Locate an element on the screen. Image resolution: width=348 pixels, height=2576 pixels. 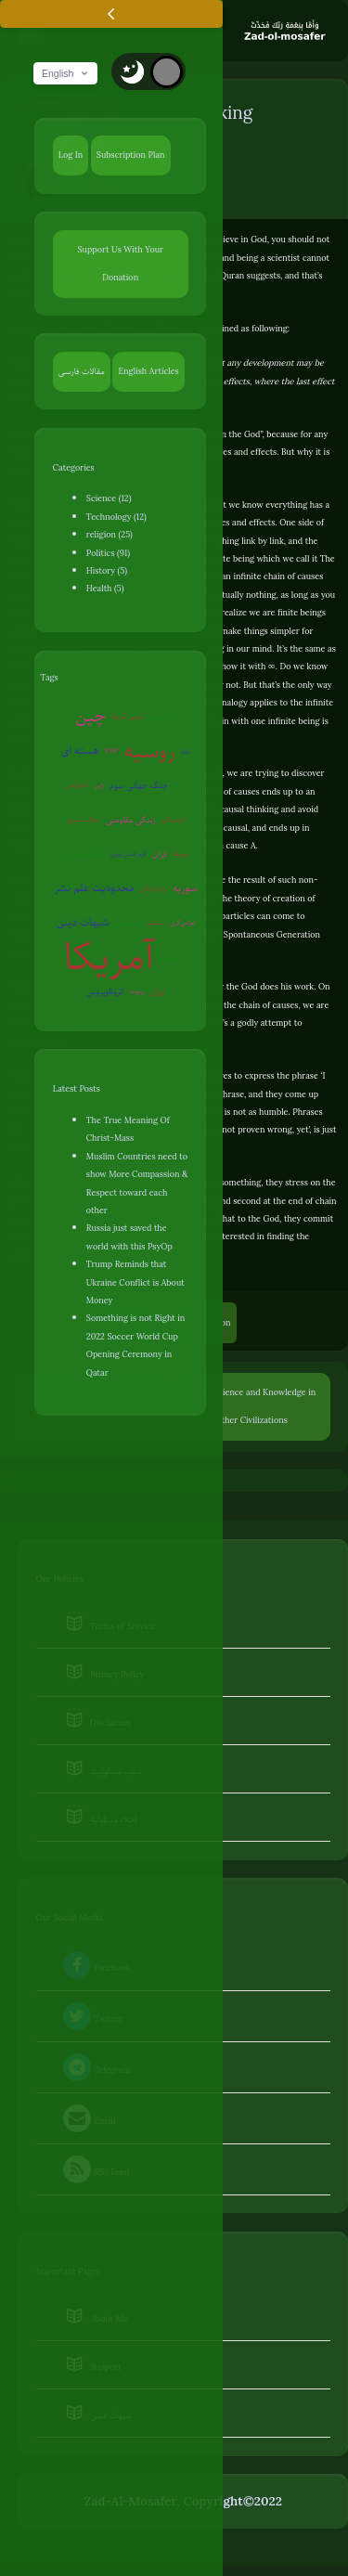
Something is not Right in 2022 Soccer World Cup Opening Ceremony in Qatar is located at coordinates (135, 1344).